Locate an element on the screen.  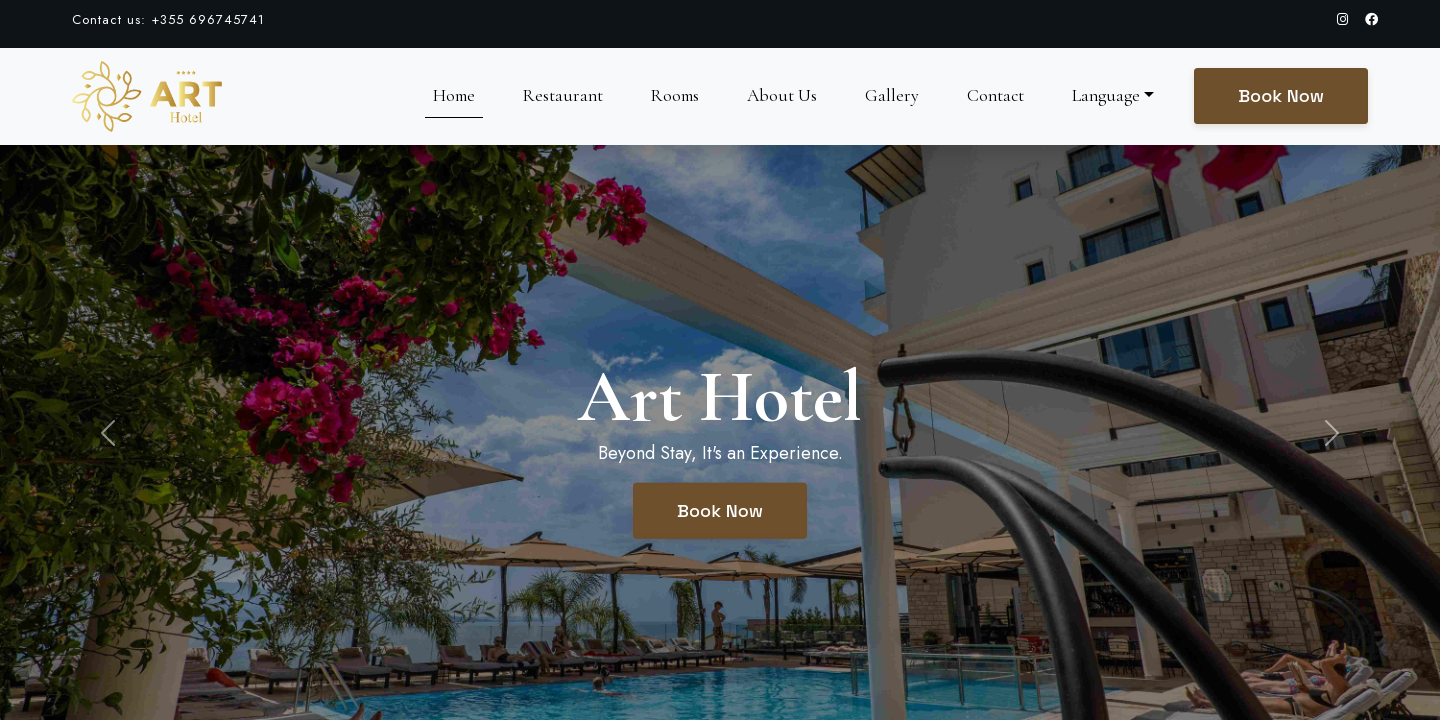
About Us is located at coordinates (782, 95).